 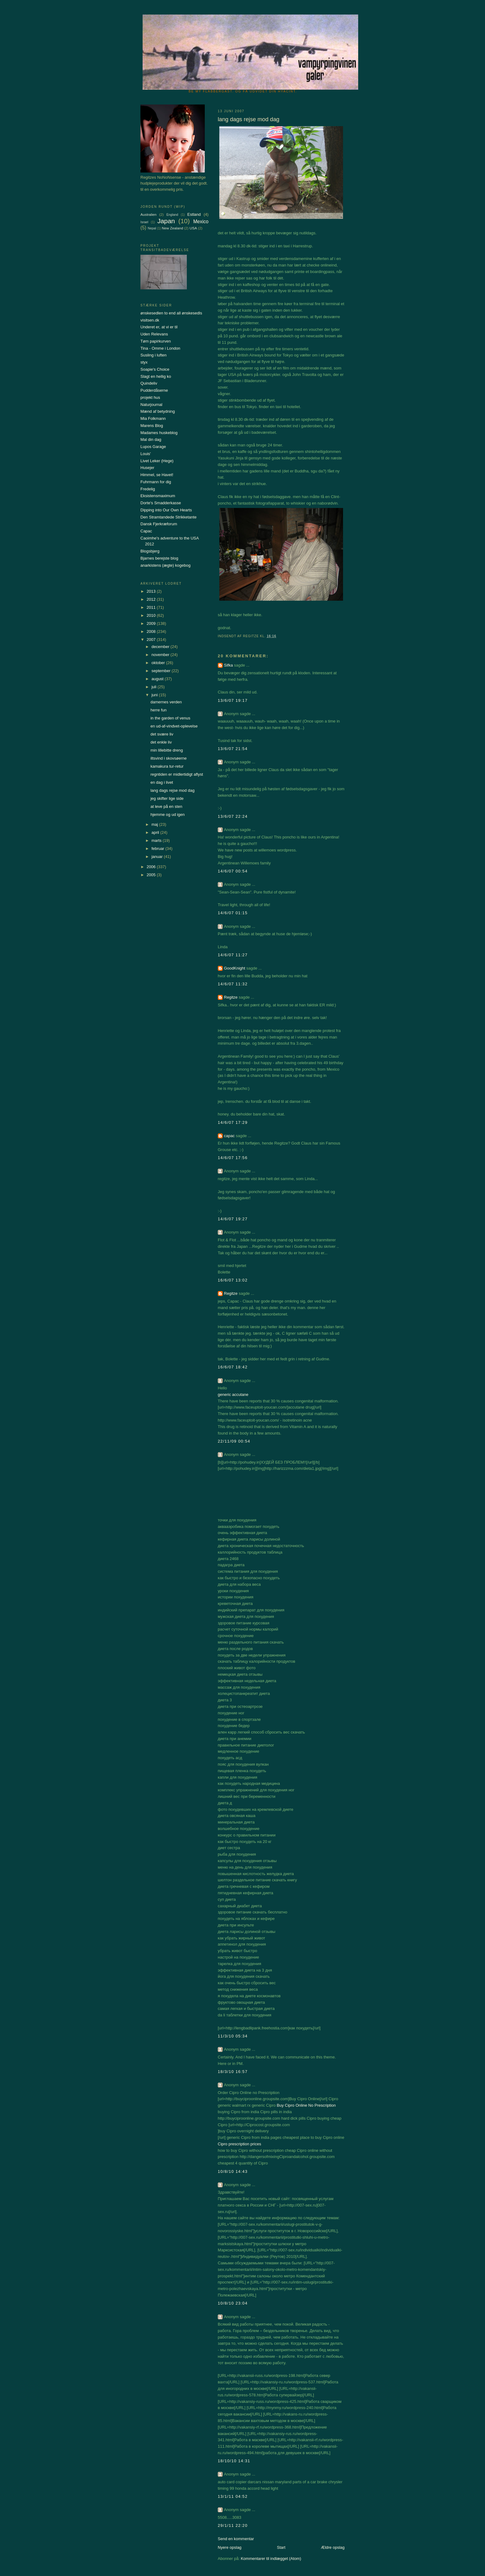 I want to click on damernes verden, so click(x=166, y=702).